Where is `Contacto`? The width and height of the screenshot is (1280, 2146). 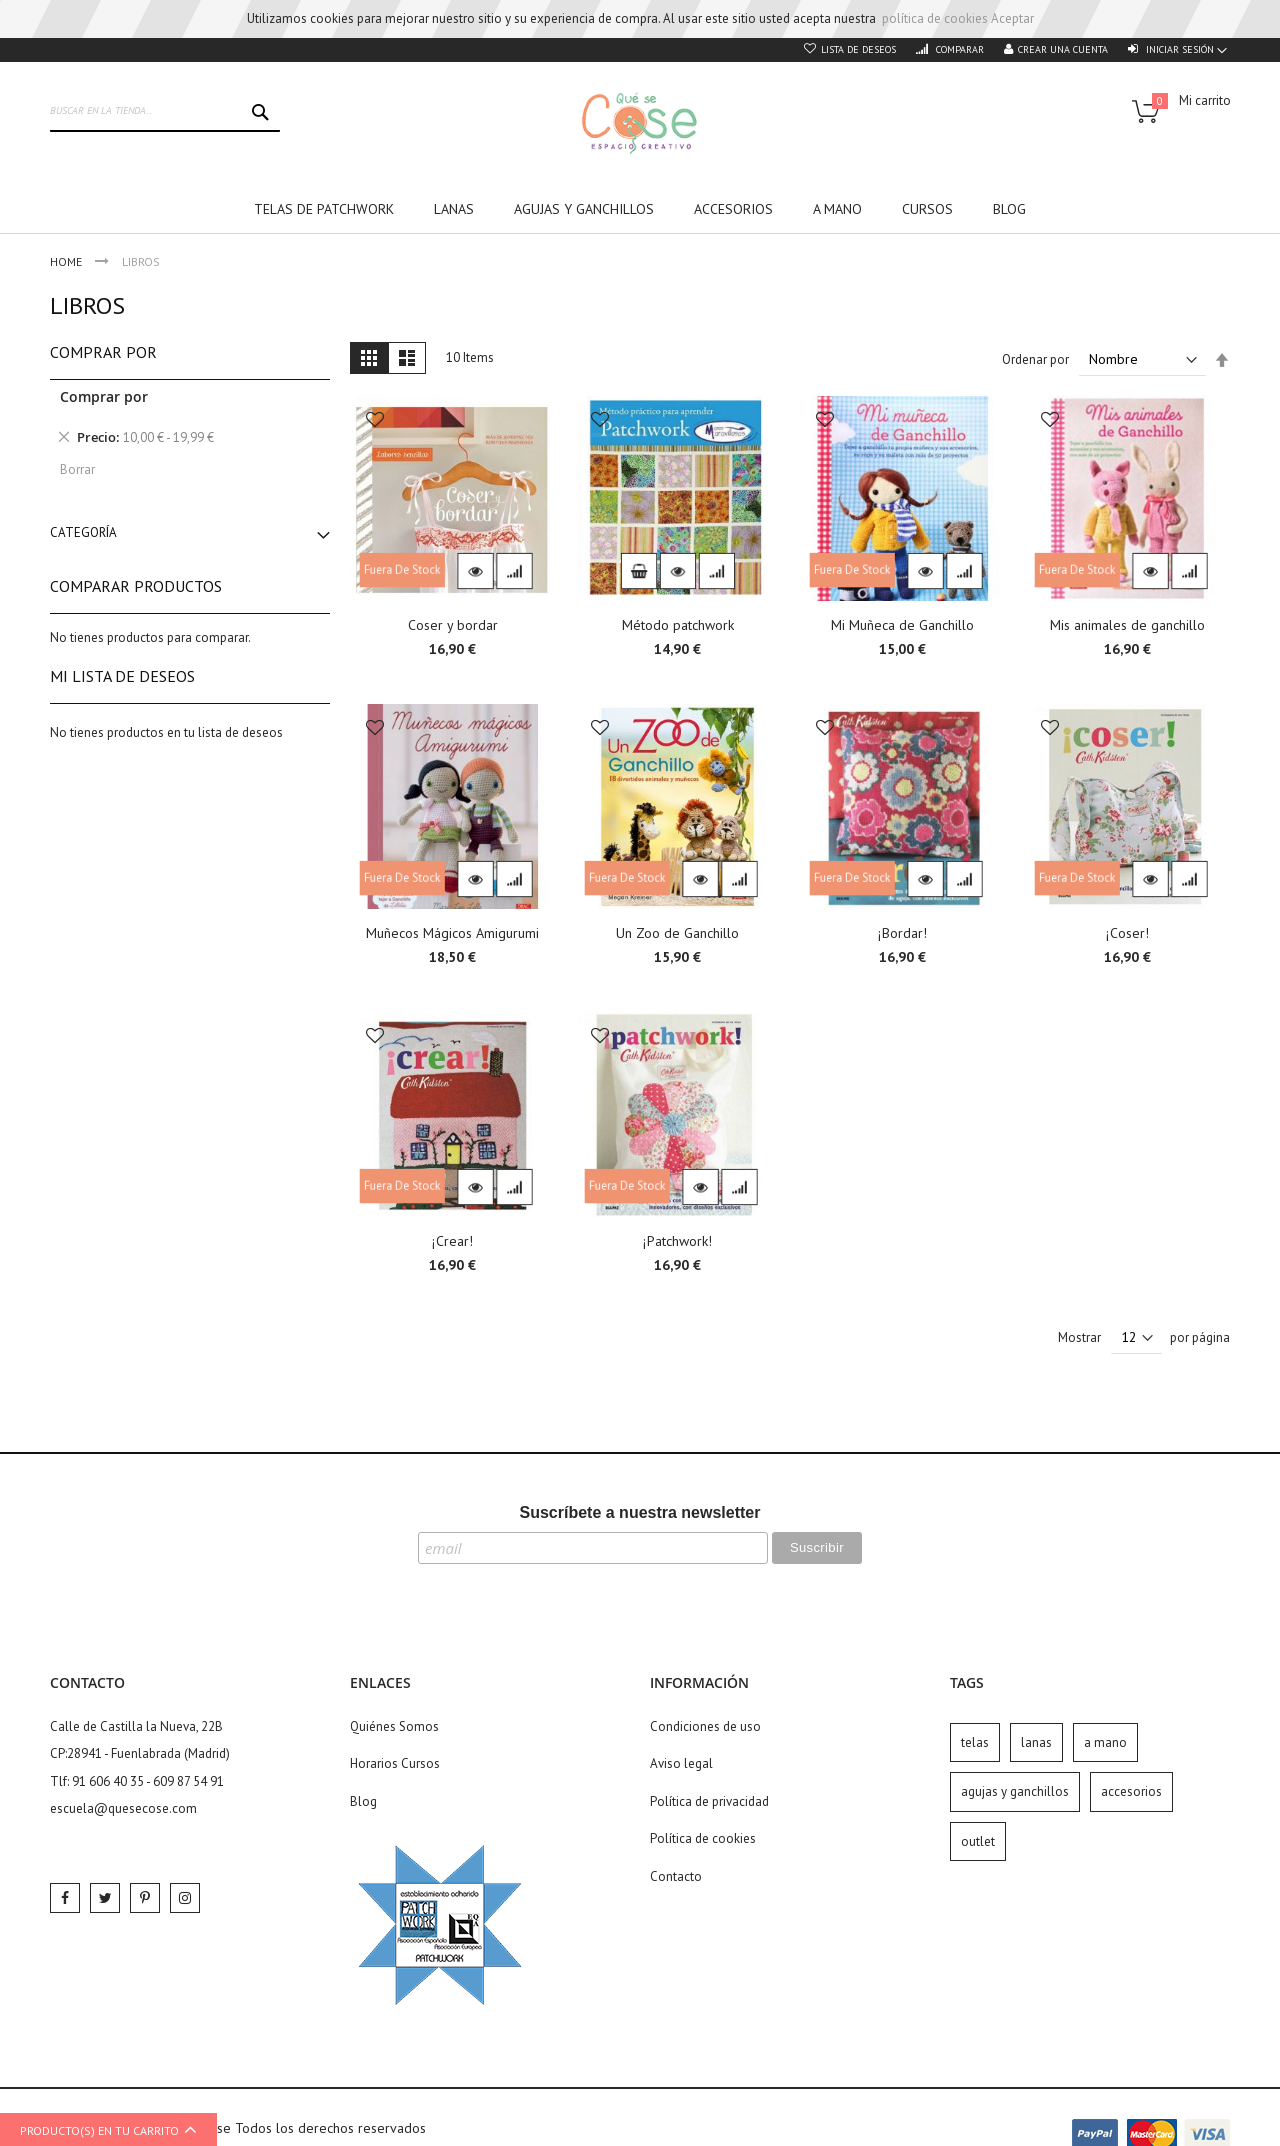
Contacto is located at coordinates (676, 1876).